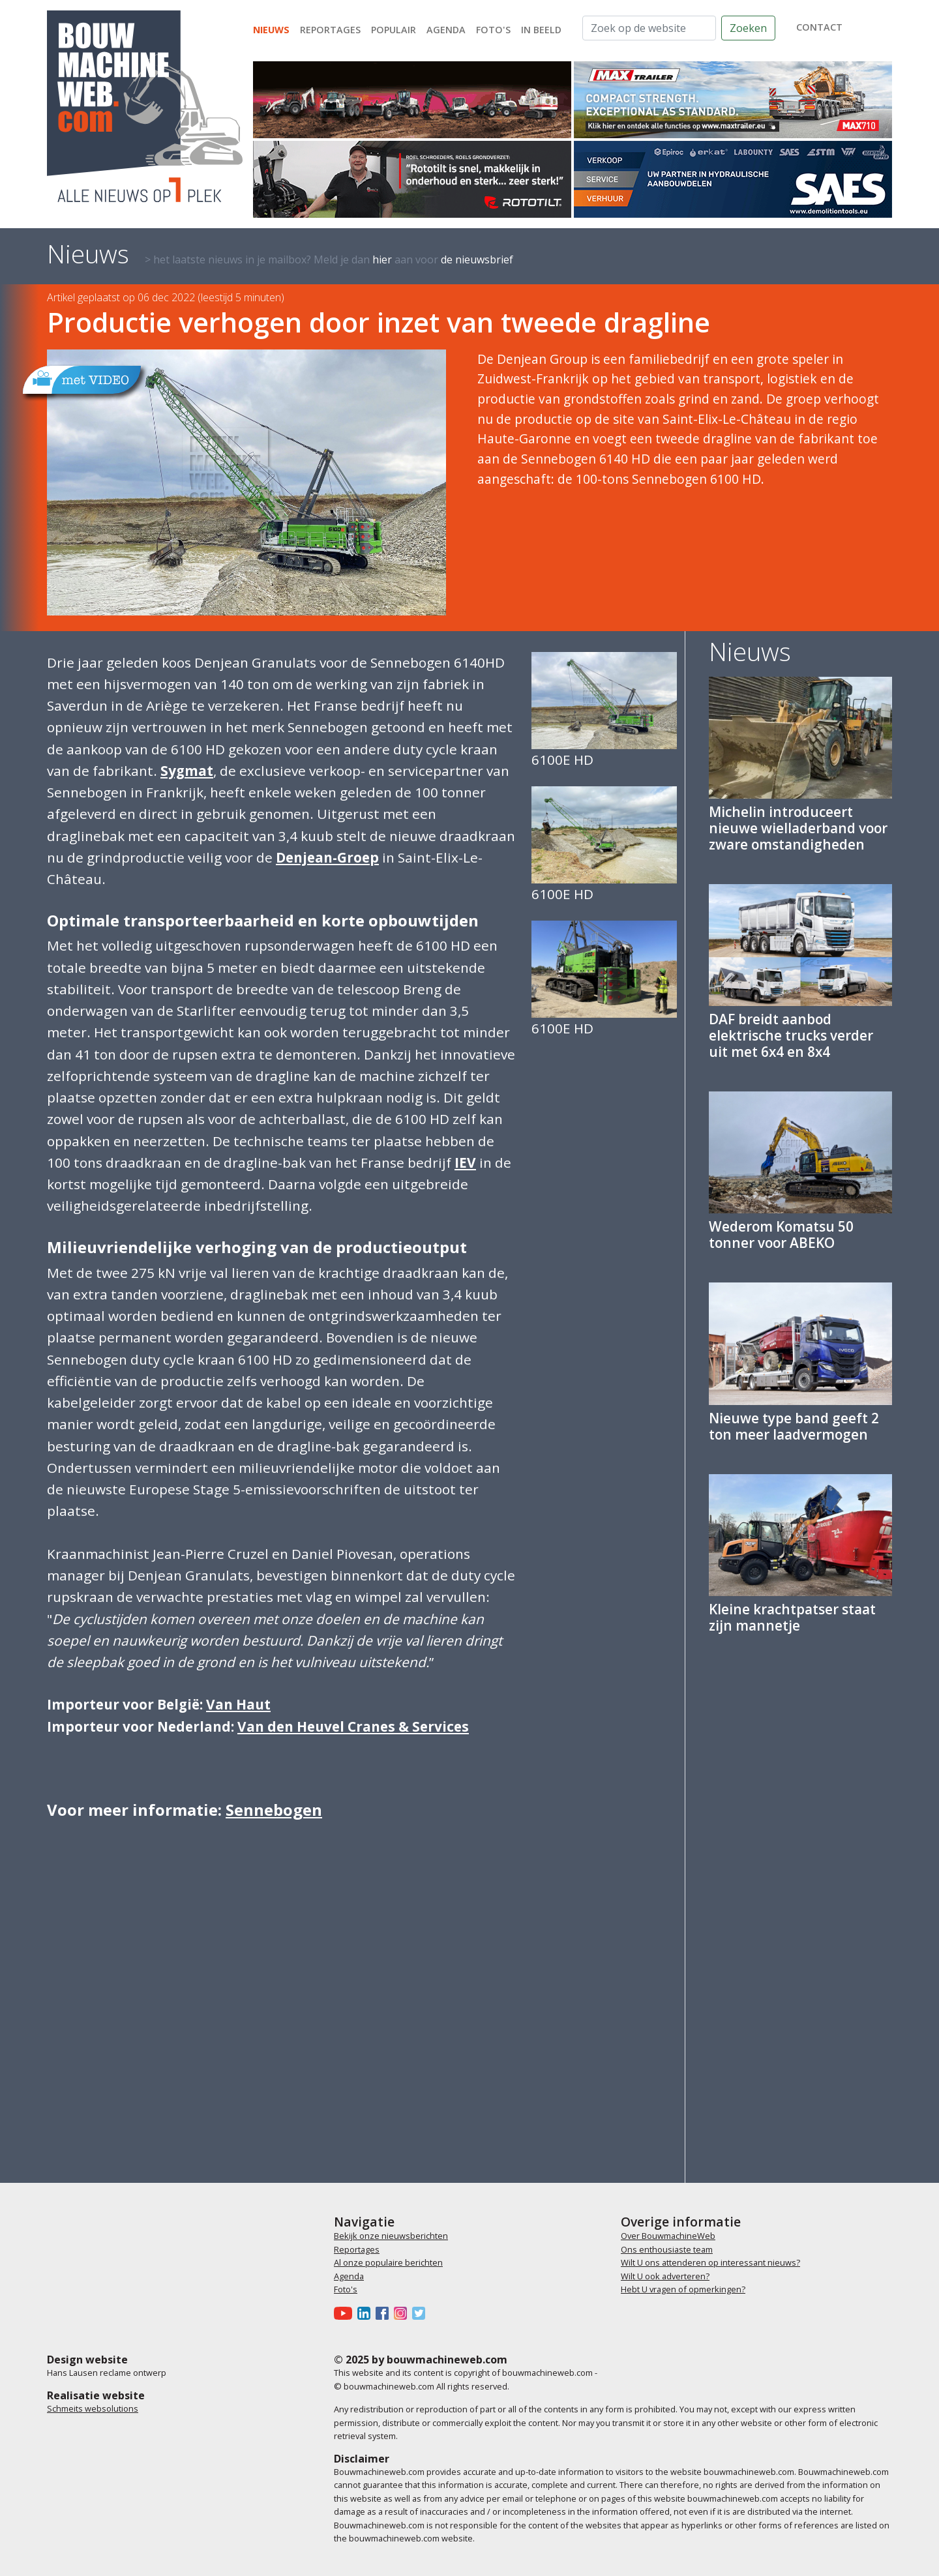  What do you see at coordinates (541, 29) in the screenshot?
I see `In beeld` at bounding box center [541, 29].